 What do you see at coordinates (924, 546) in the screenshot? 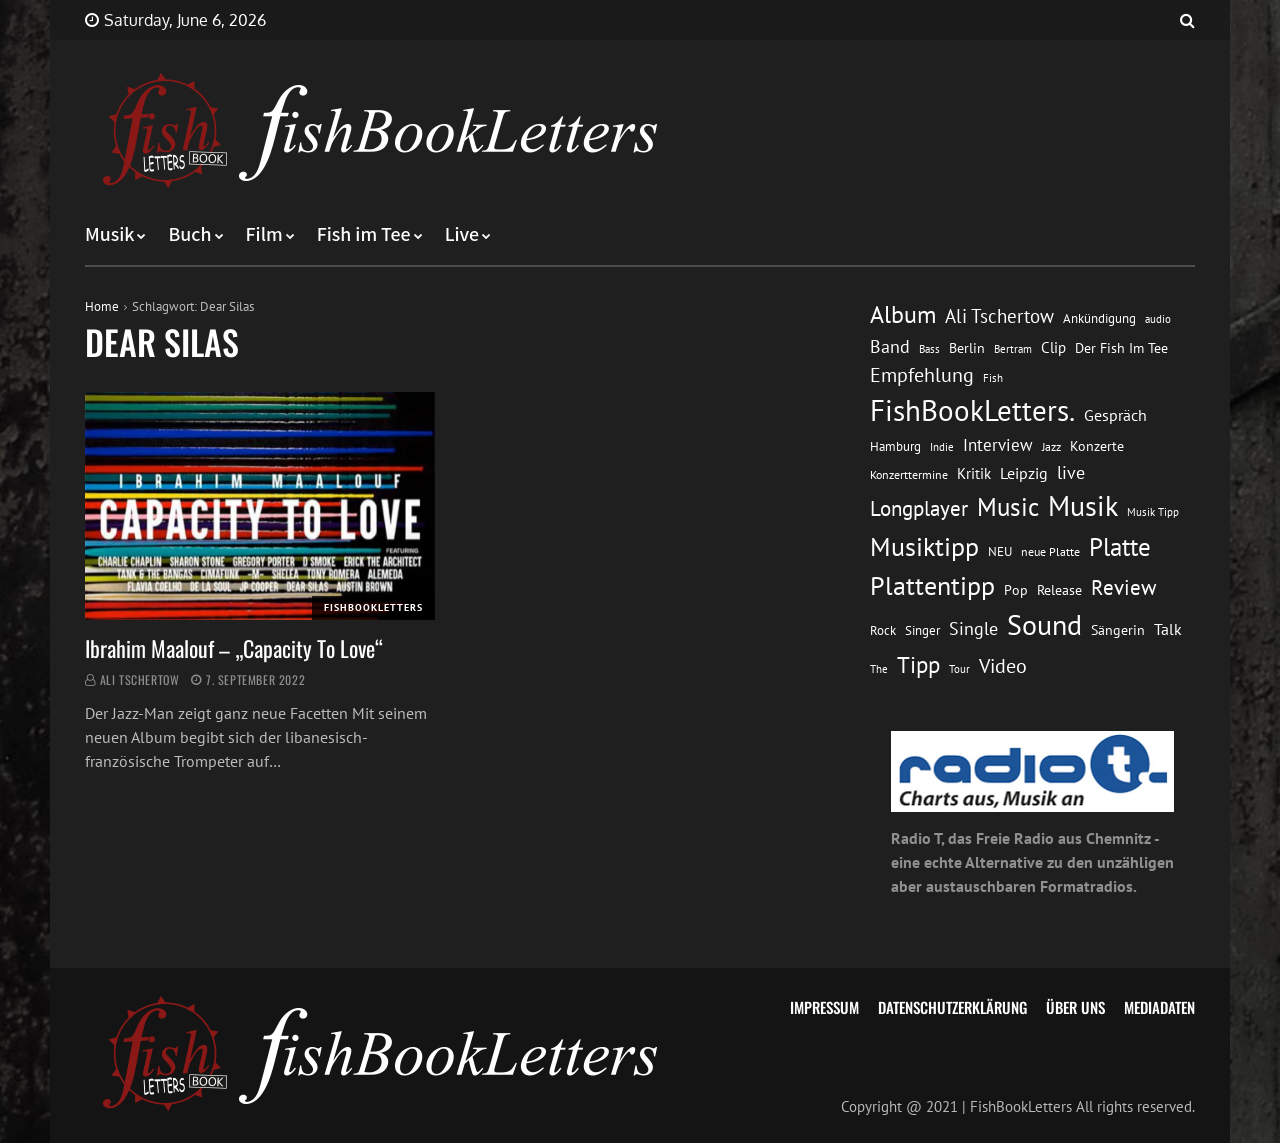
I see `Musiktipp [Musiktipp (69 Einträge)]` at bounding box center [924, 546].